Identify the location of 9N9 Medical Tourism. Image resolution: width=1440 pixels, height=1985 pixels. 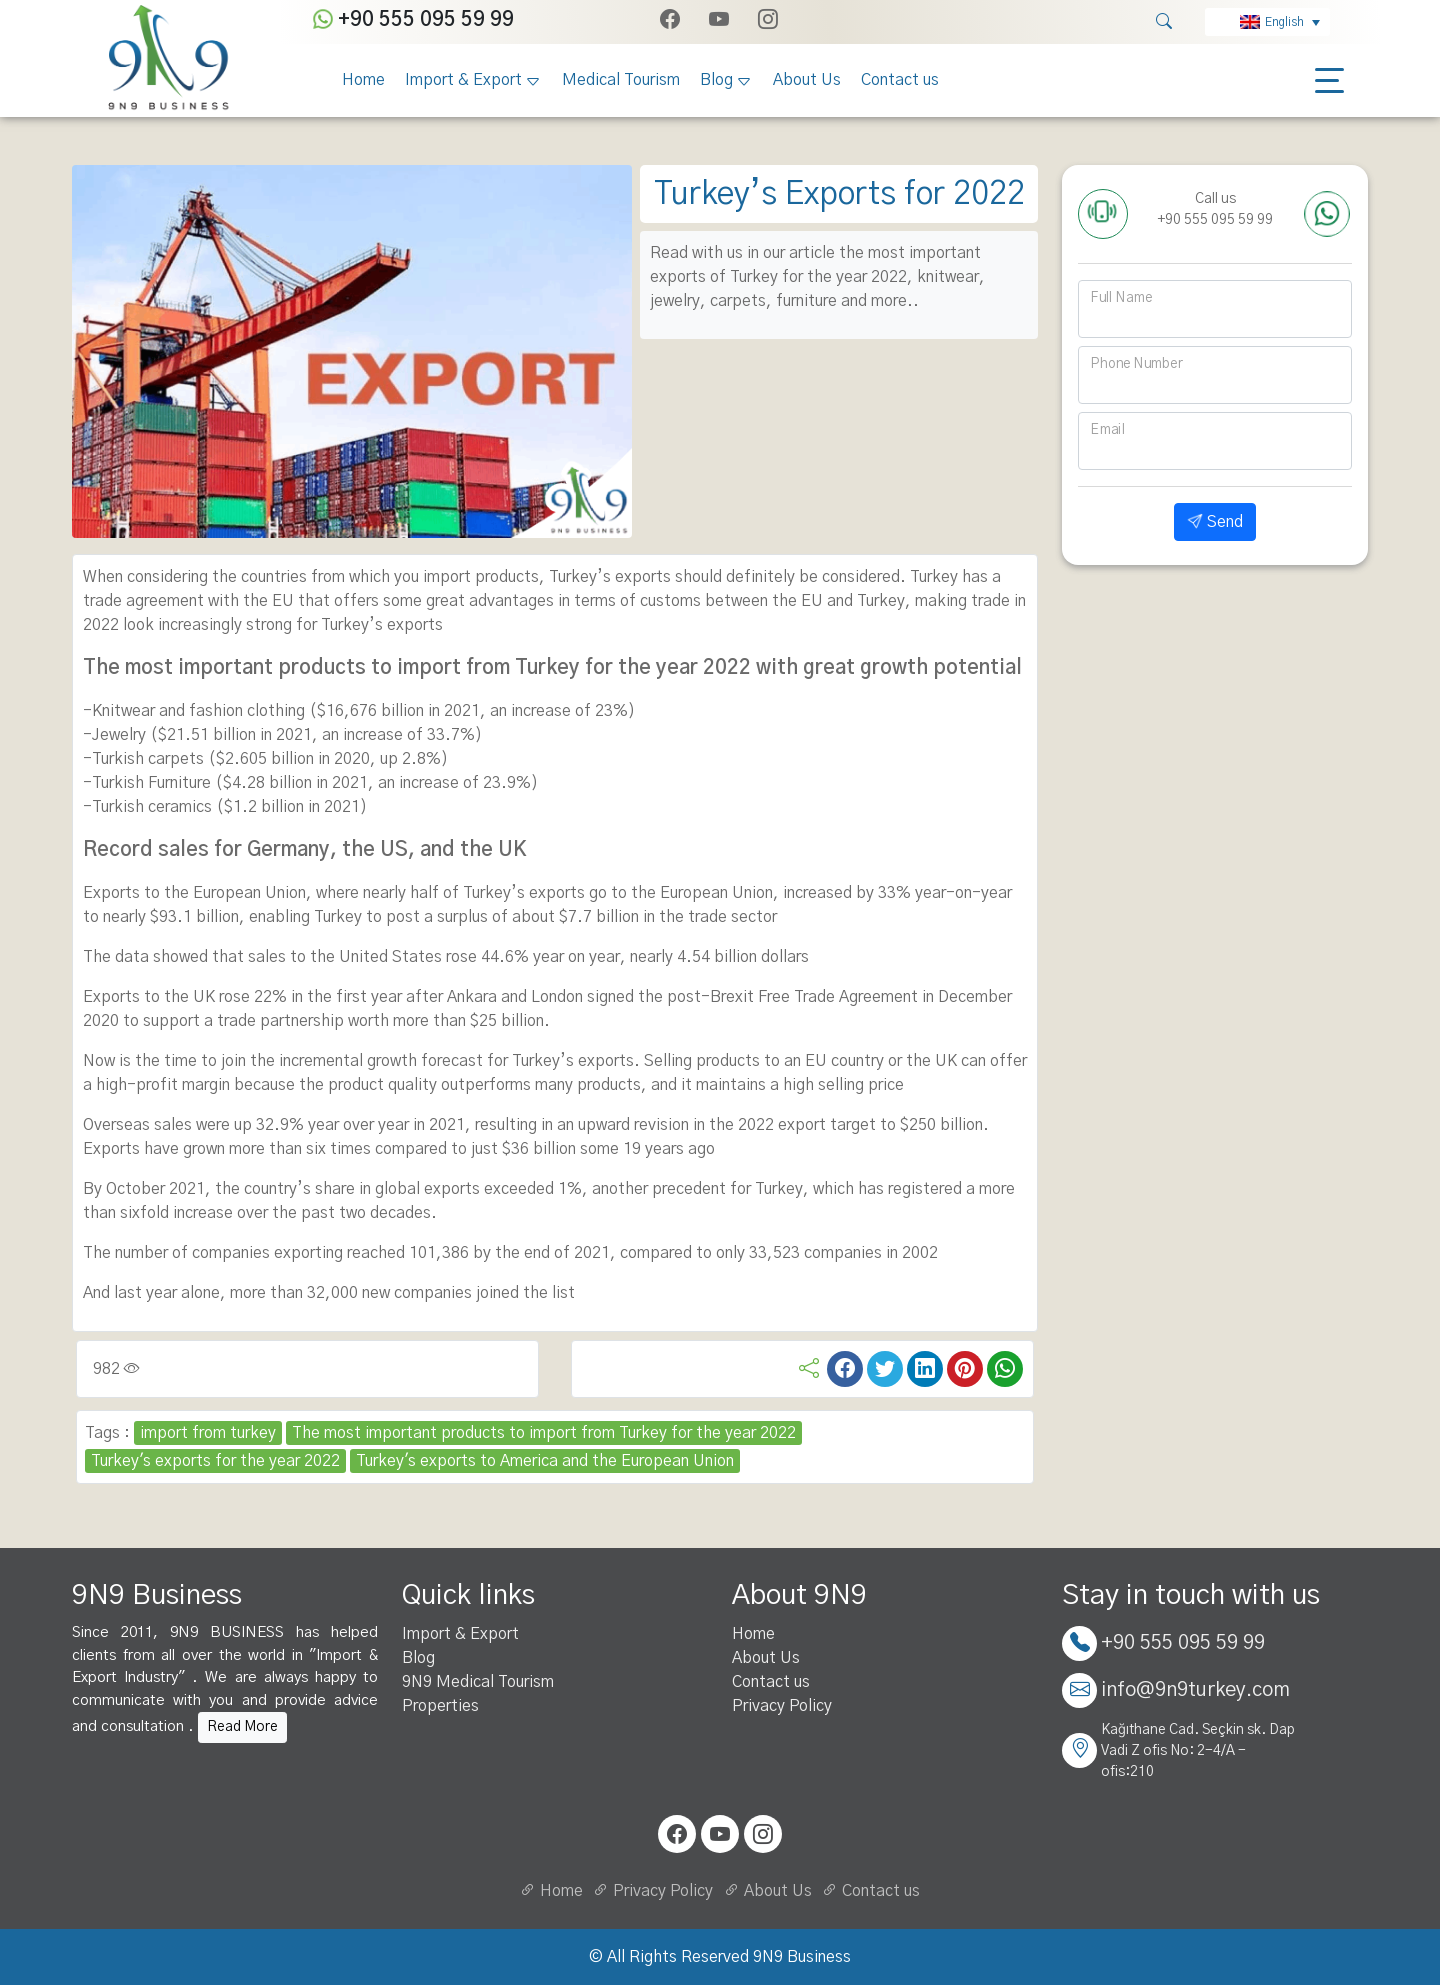
(478, 1682).